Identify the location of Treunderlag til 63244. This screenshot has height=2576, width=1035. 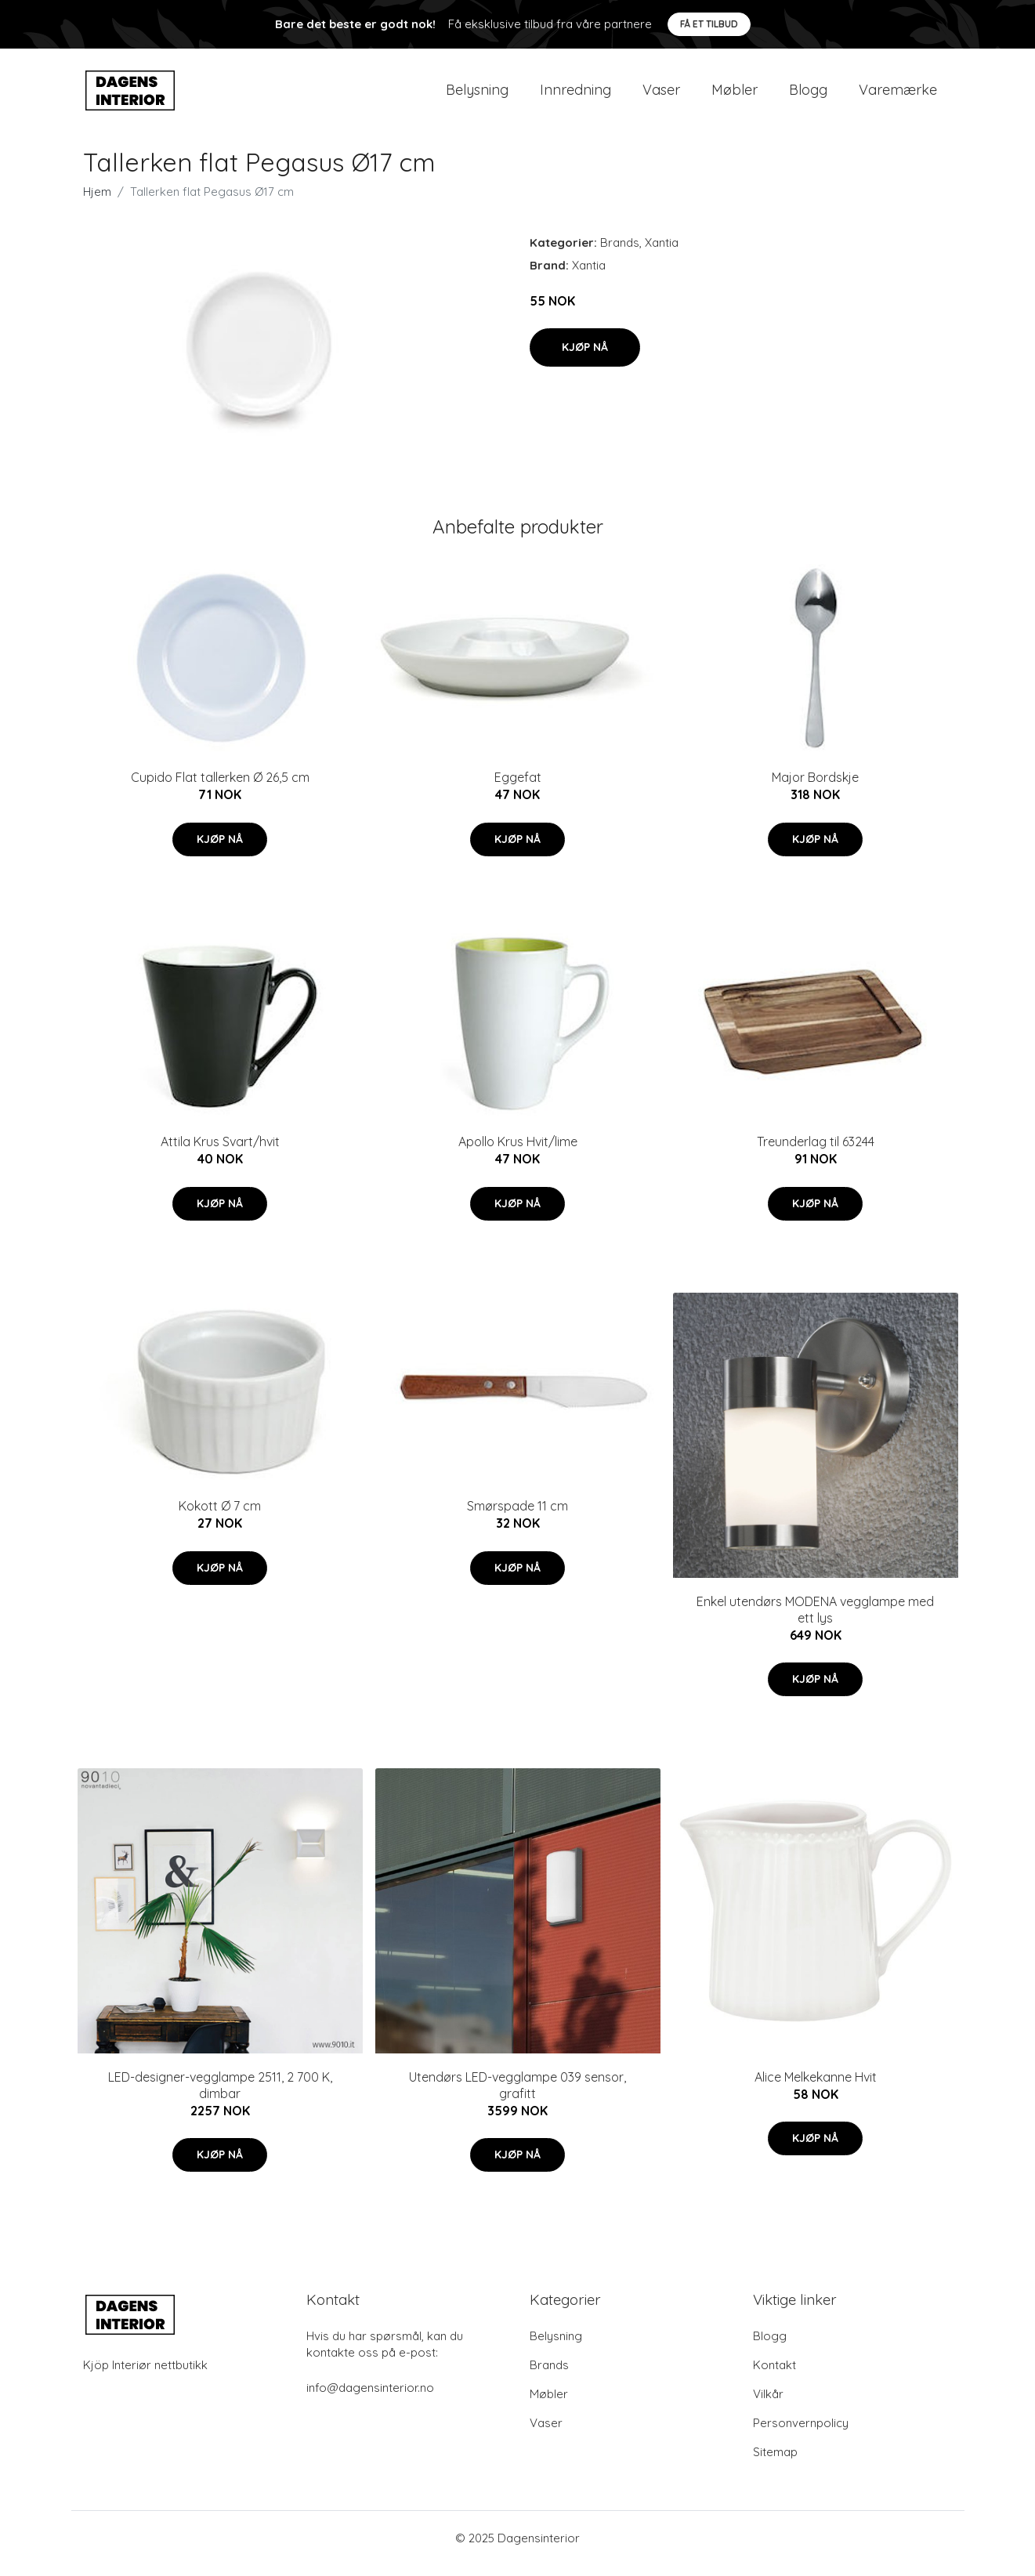
(815, 1152).